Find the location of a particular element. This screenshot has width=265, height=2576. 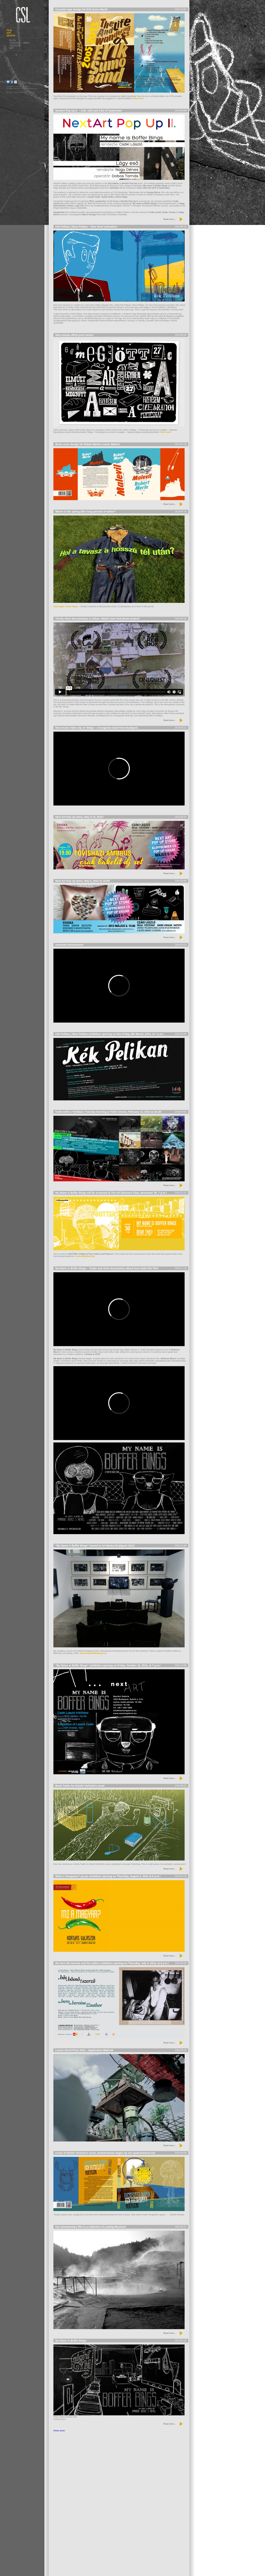

Newer posts is located at coordinates (59, 2430).